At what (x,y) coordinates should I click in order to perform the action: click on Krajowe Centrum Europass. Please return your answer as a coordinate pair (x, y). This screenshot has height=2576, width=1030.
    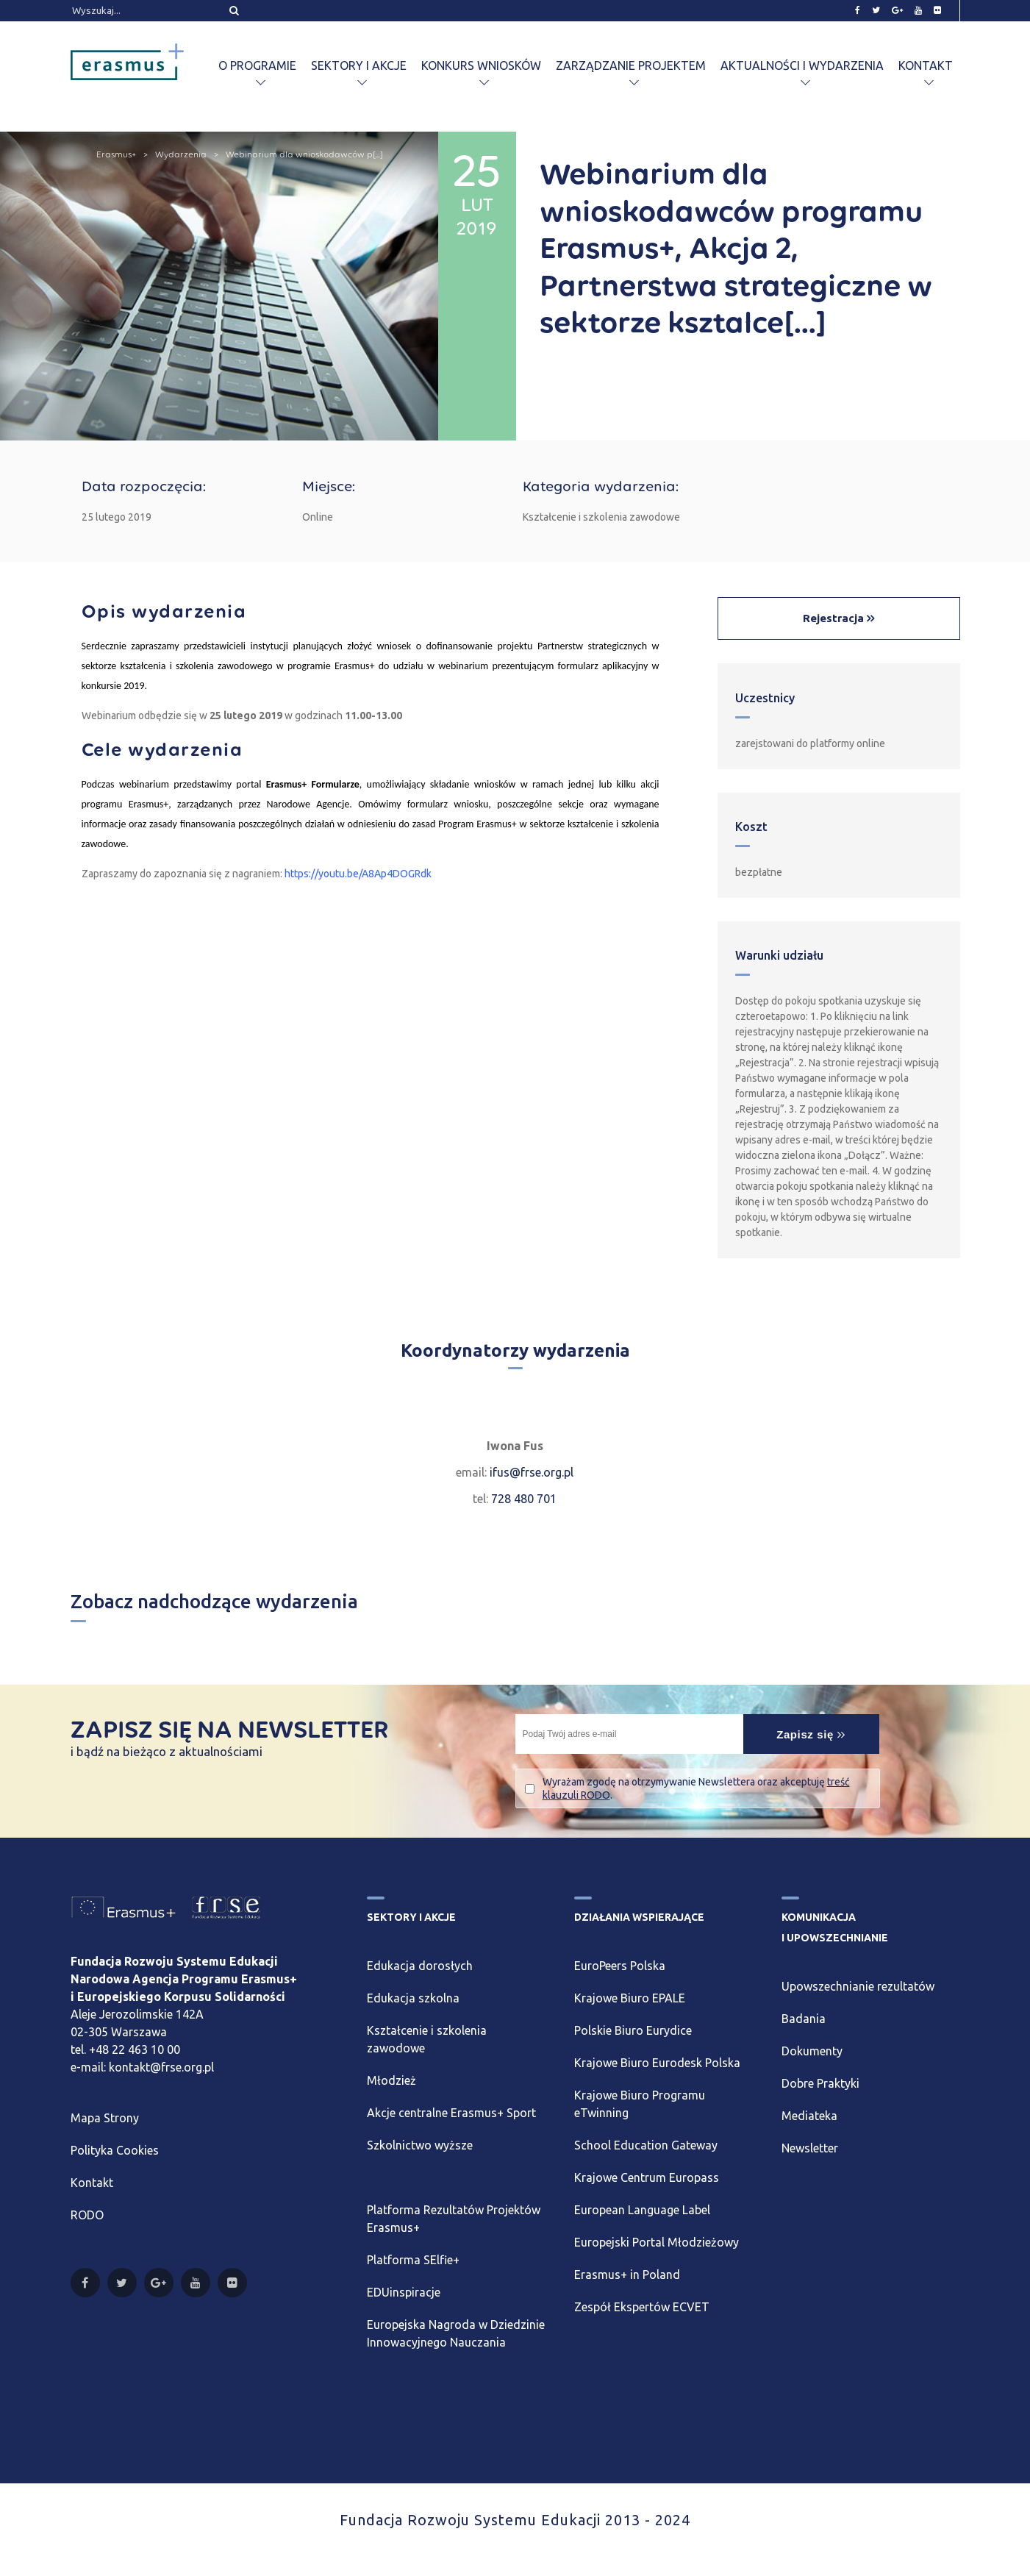
    Looking at the image, I should click on (646, 2177).